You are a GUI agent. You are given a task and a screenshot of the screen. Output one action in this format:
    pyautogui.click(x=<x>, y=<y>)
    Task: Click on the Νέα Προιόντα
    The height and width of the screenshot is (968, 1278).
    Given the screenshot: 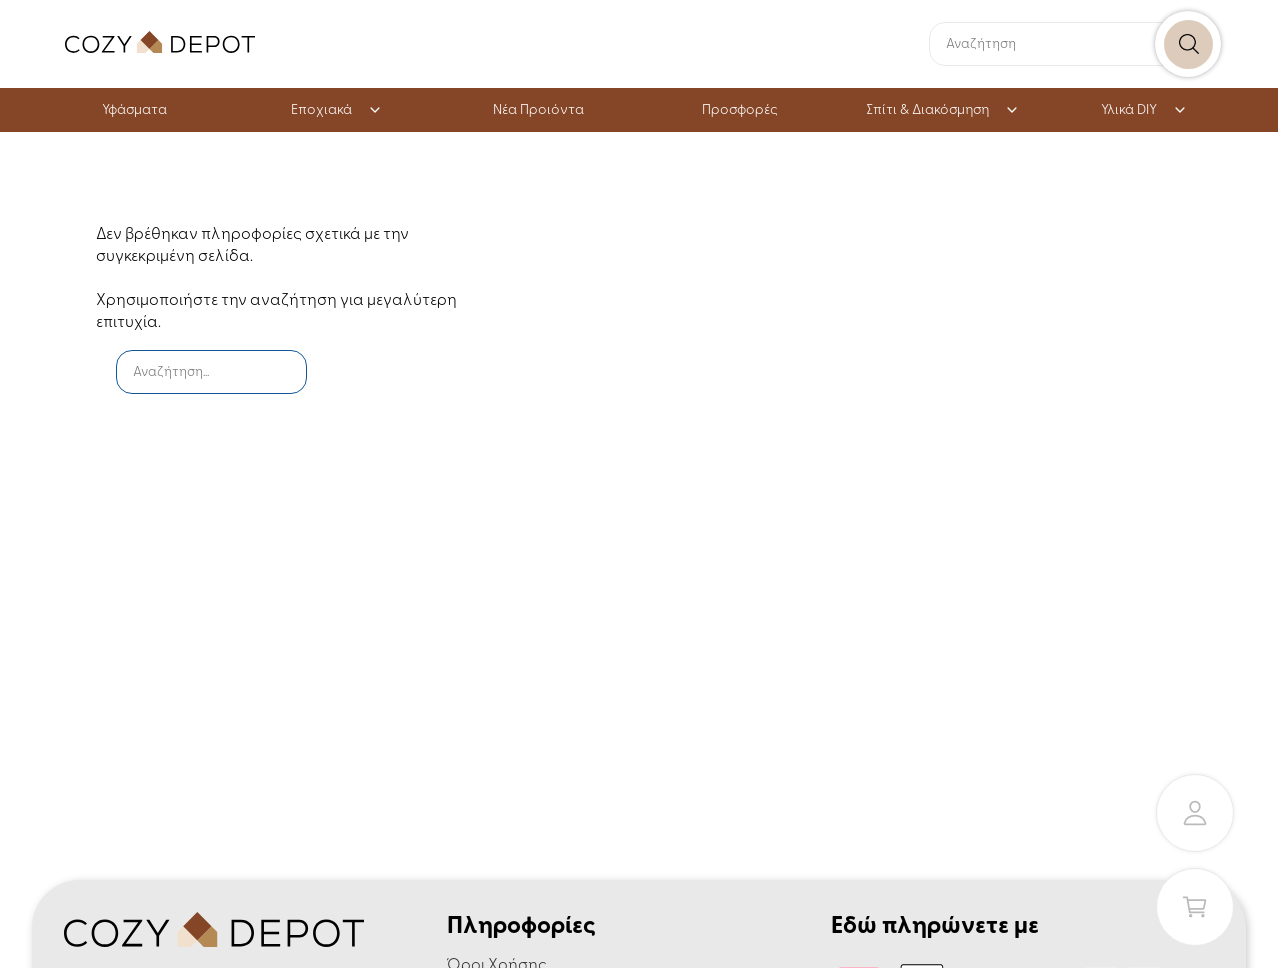 What is the action you would take?
    pyautogui.click(x=538, y=110)
    